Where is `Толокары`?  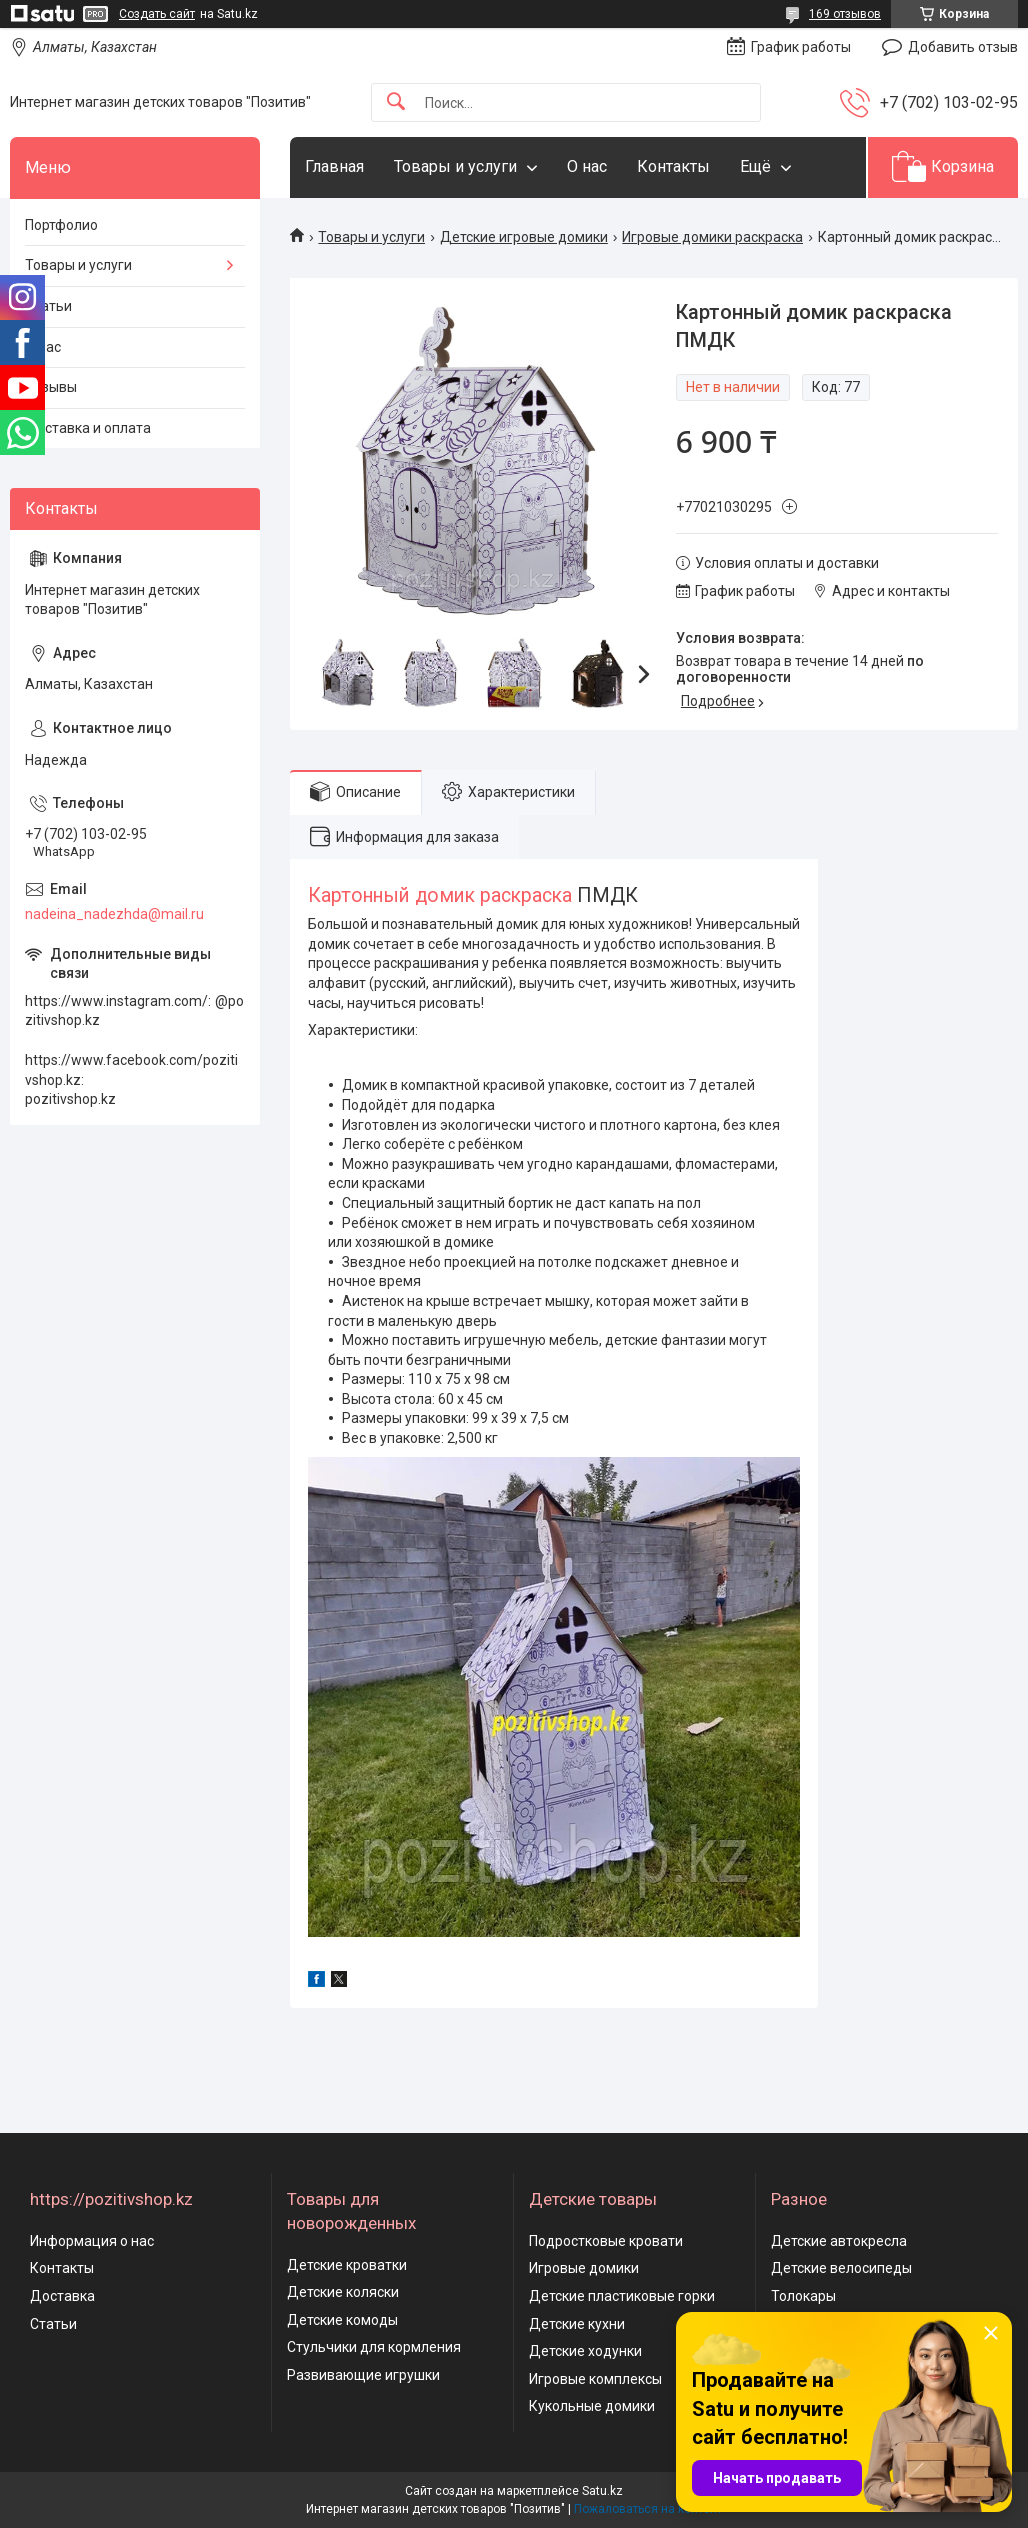 Толокары is located at coordinates (803, 2296).